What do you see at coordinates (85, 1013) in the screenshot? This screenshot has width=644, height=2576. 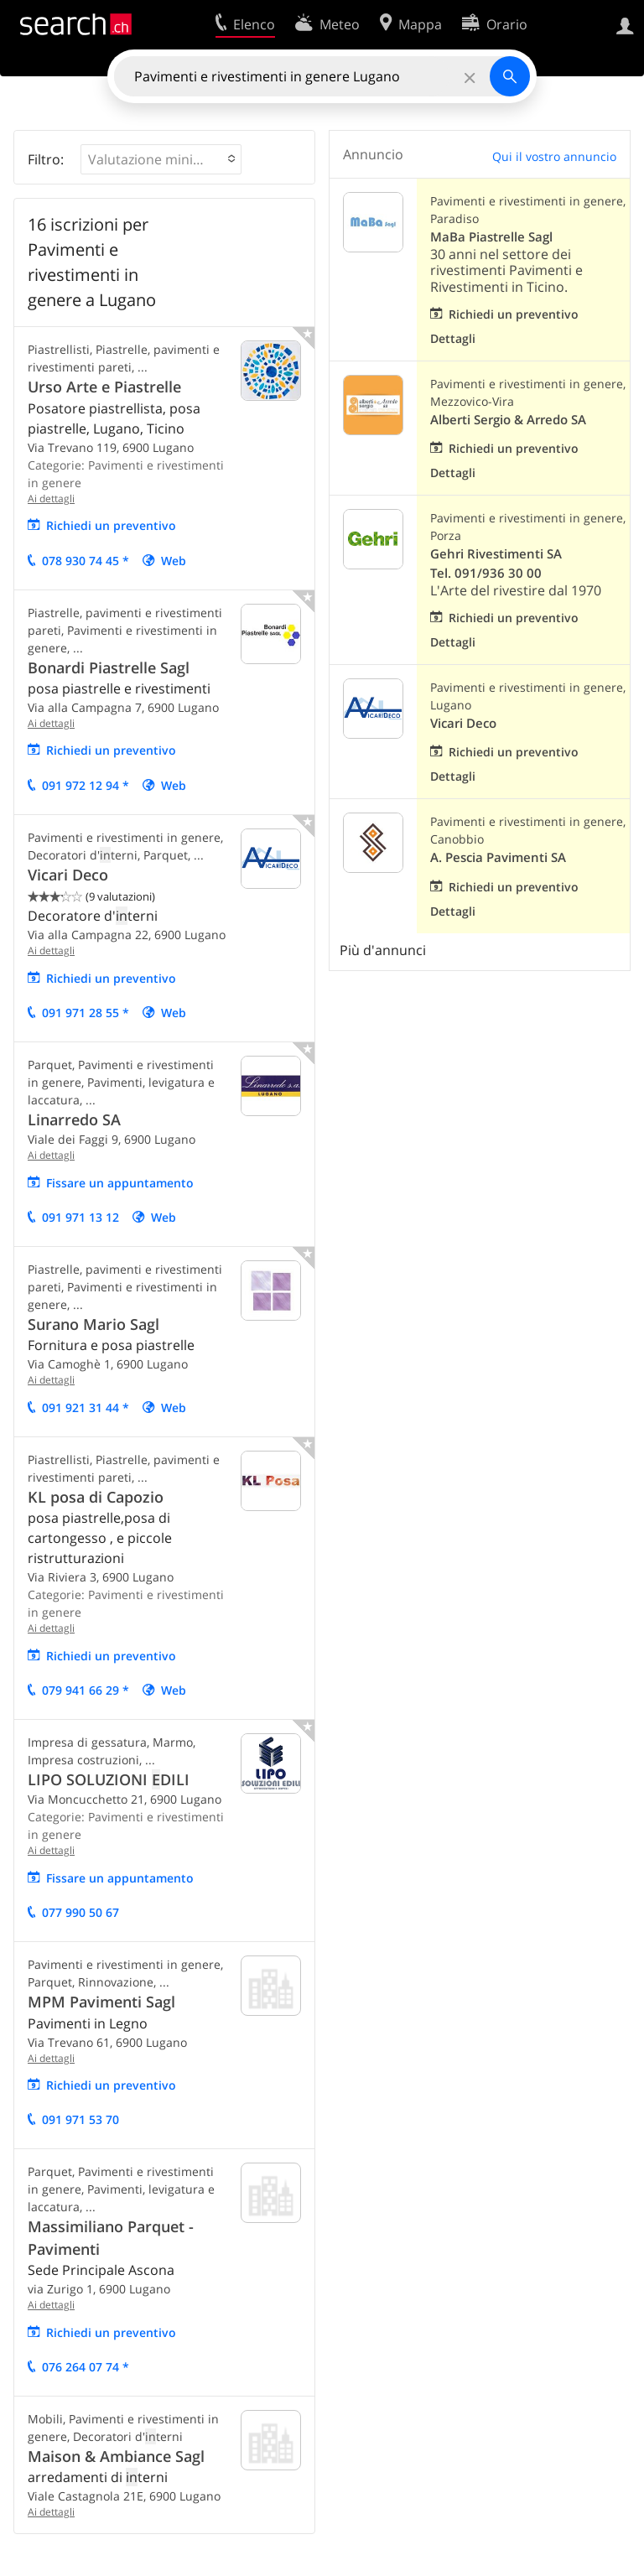 I see `091 971 28 55 *` at bounding box center [85, 1013].